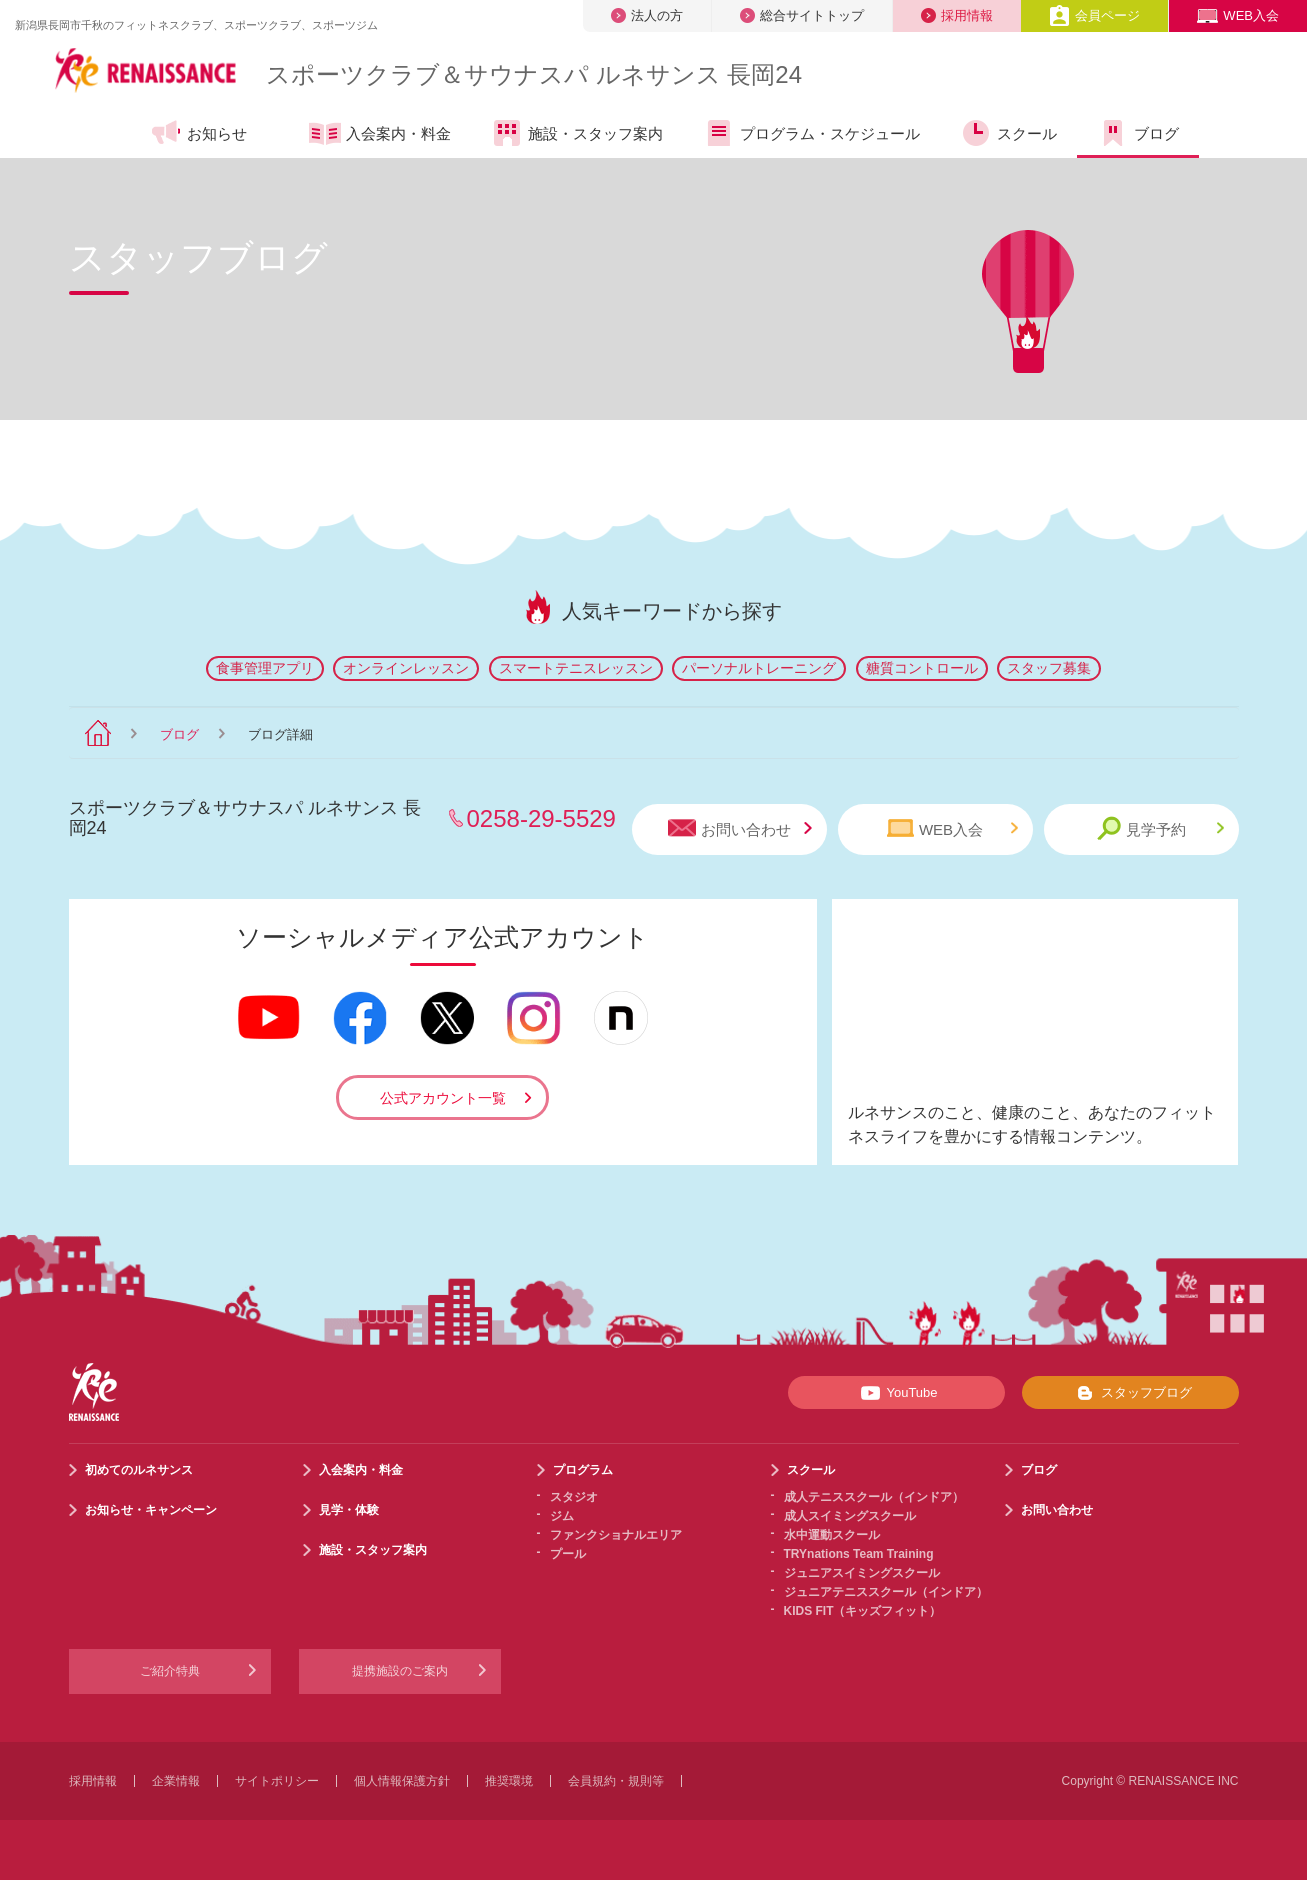  I want to click on 見学・体験, so click(349, 1510).